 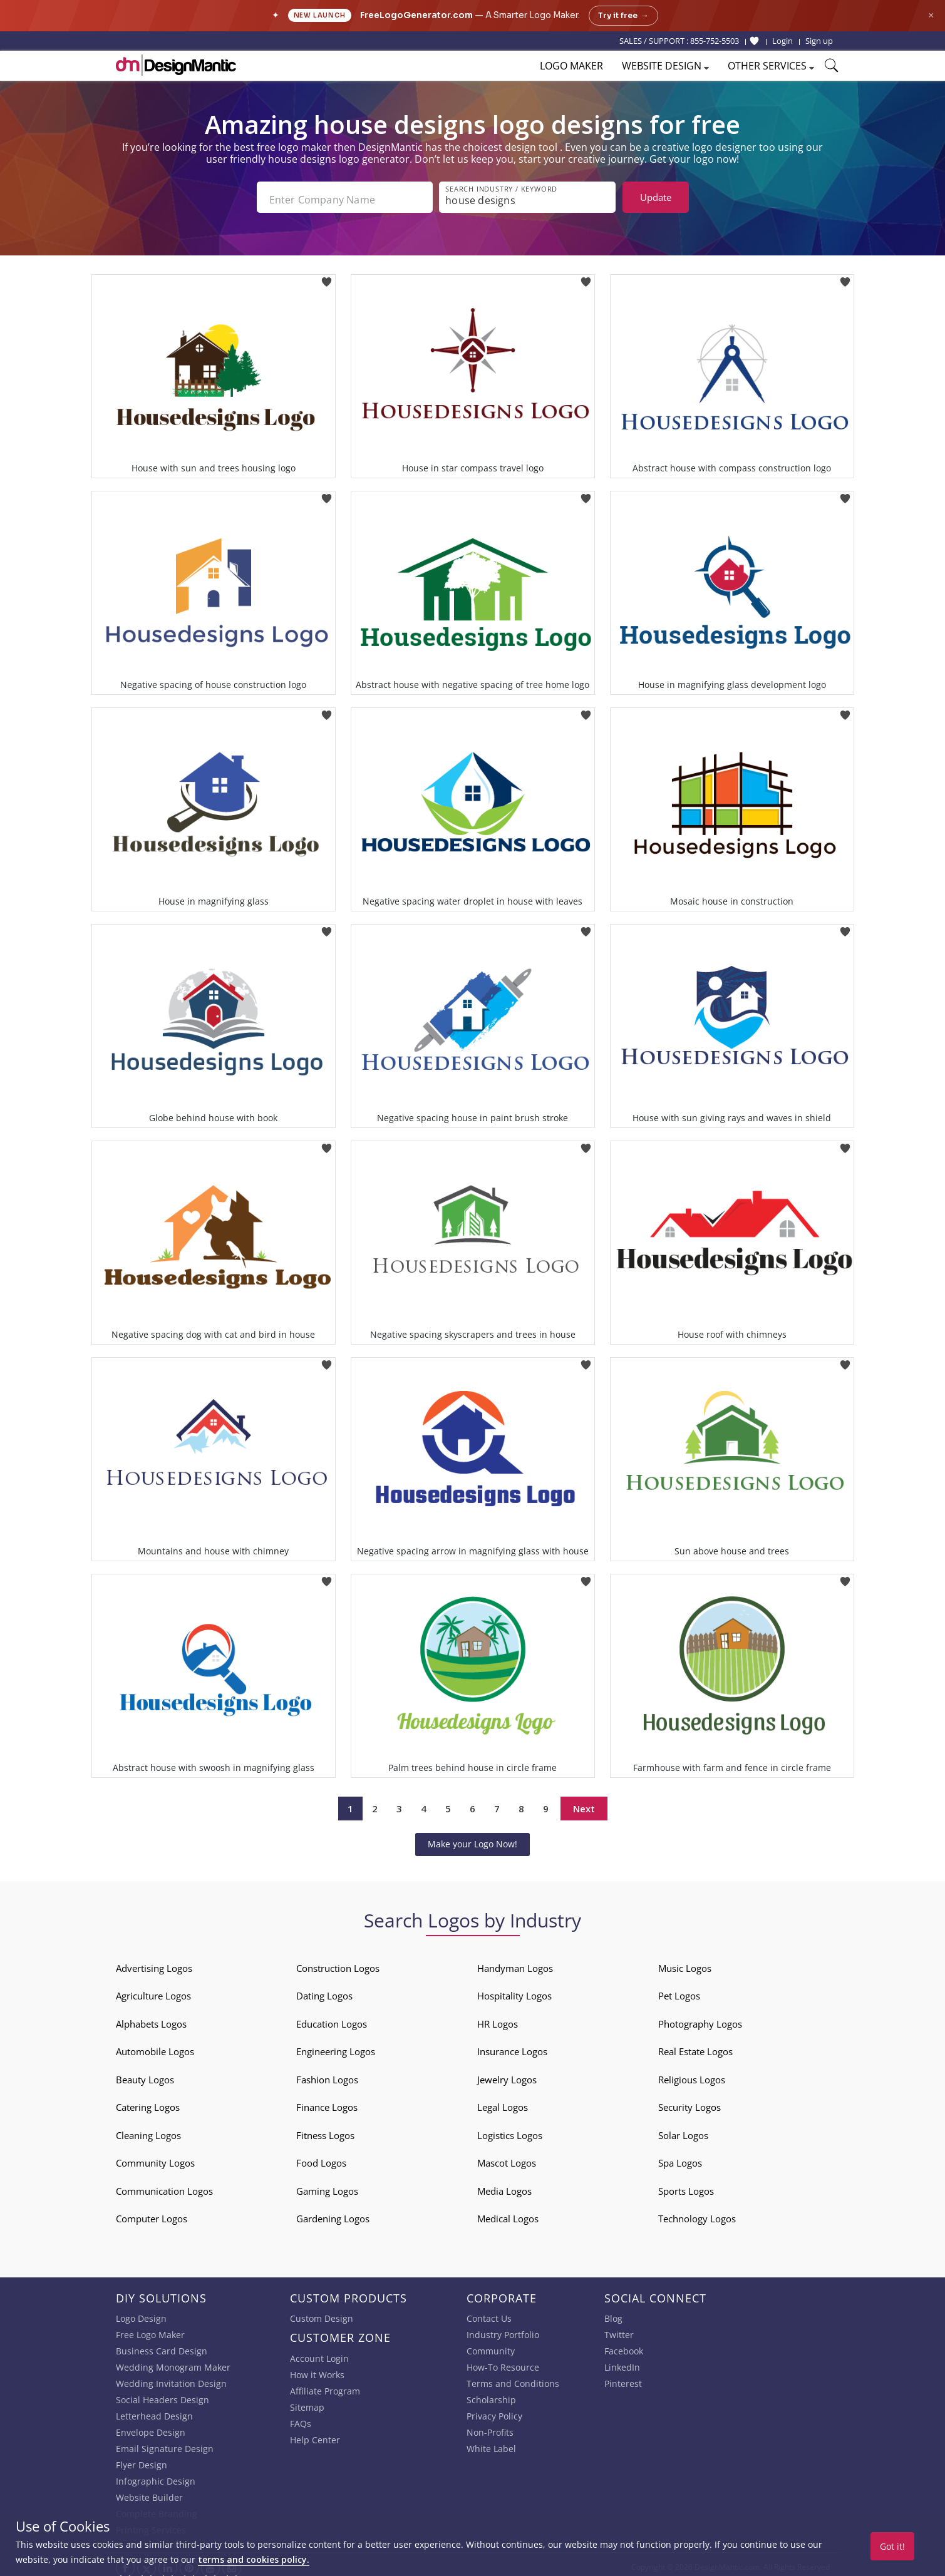 I want to click on Photography Logos, so click(x=700, y=2019).